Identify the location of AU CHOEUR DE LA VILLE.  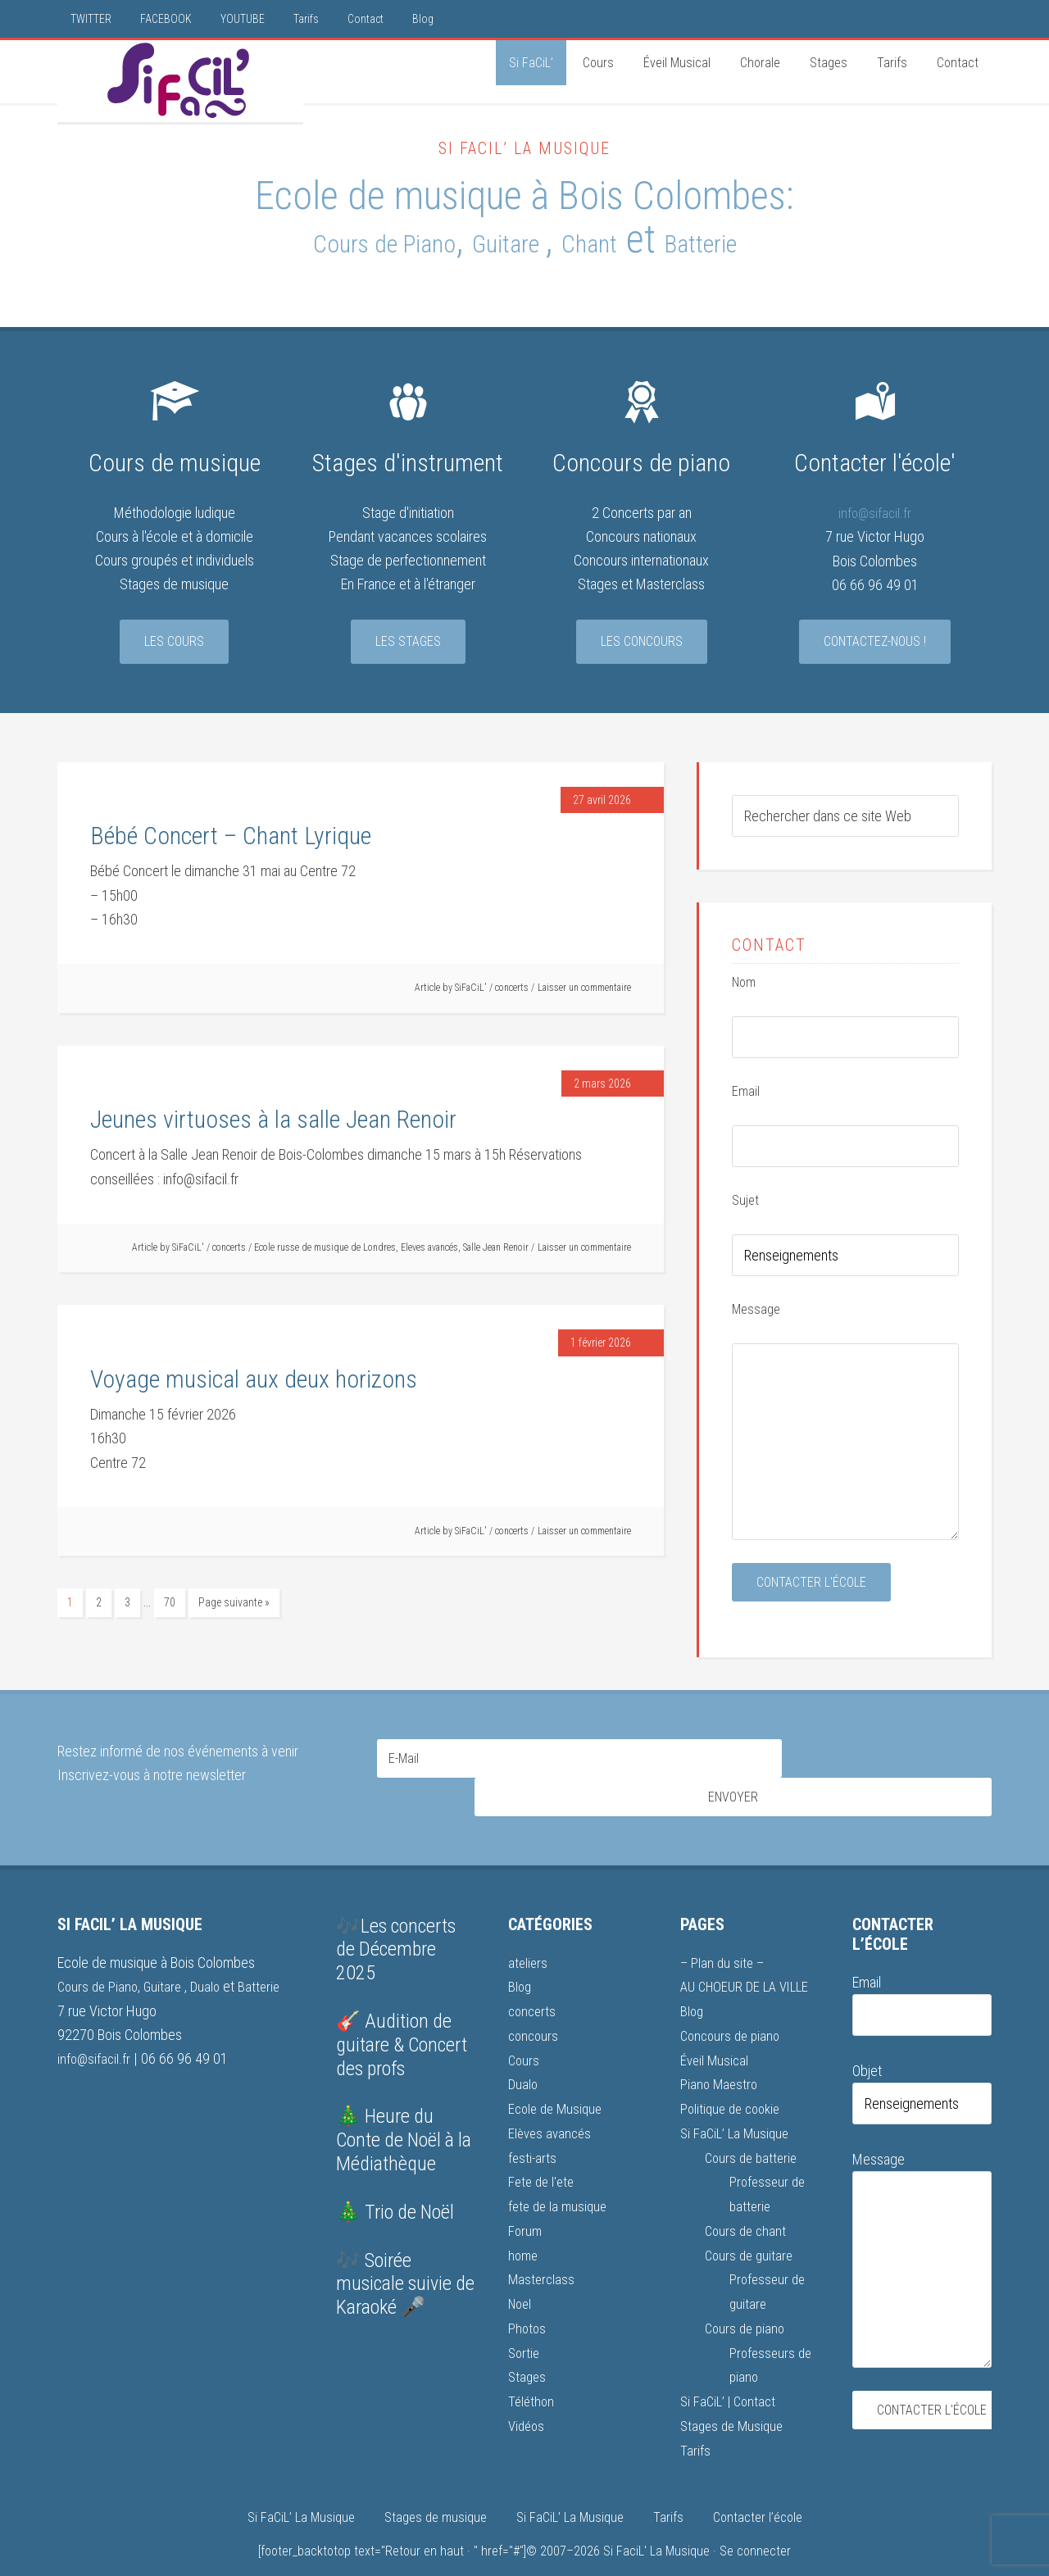
(749, 1959).